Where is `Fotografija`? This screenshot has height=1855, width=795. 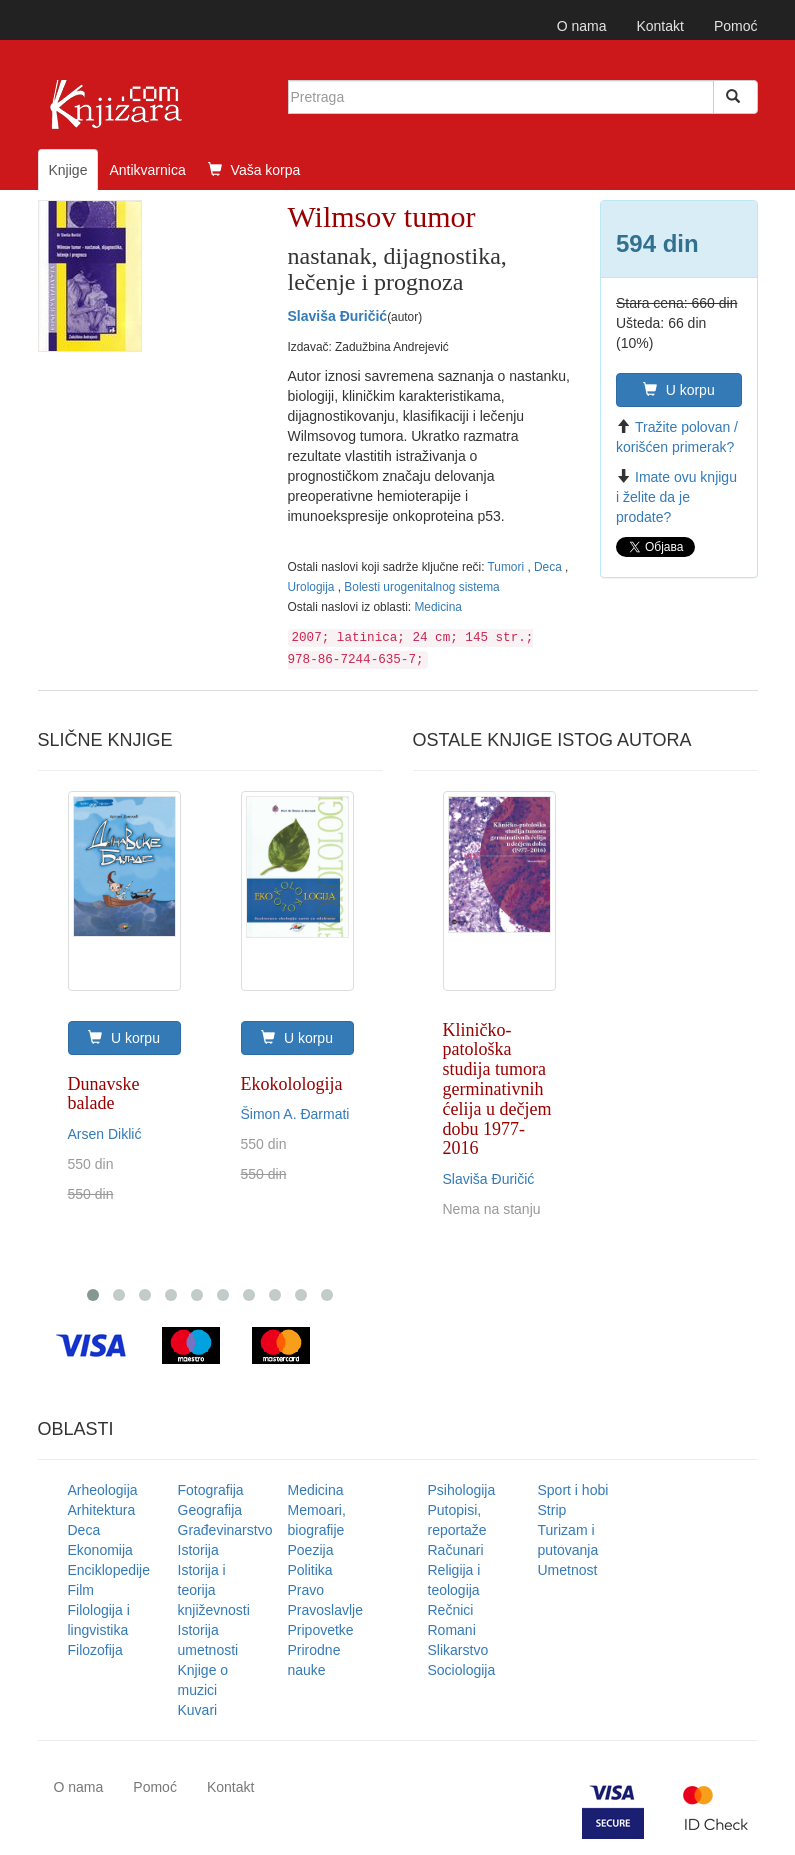 Fotografija is located at coordinates (211, 1490).